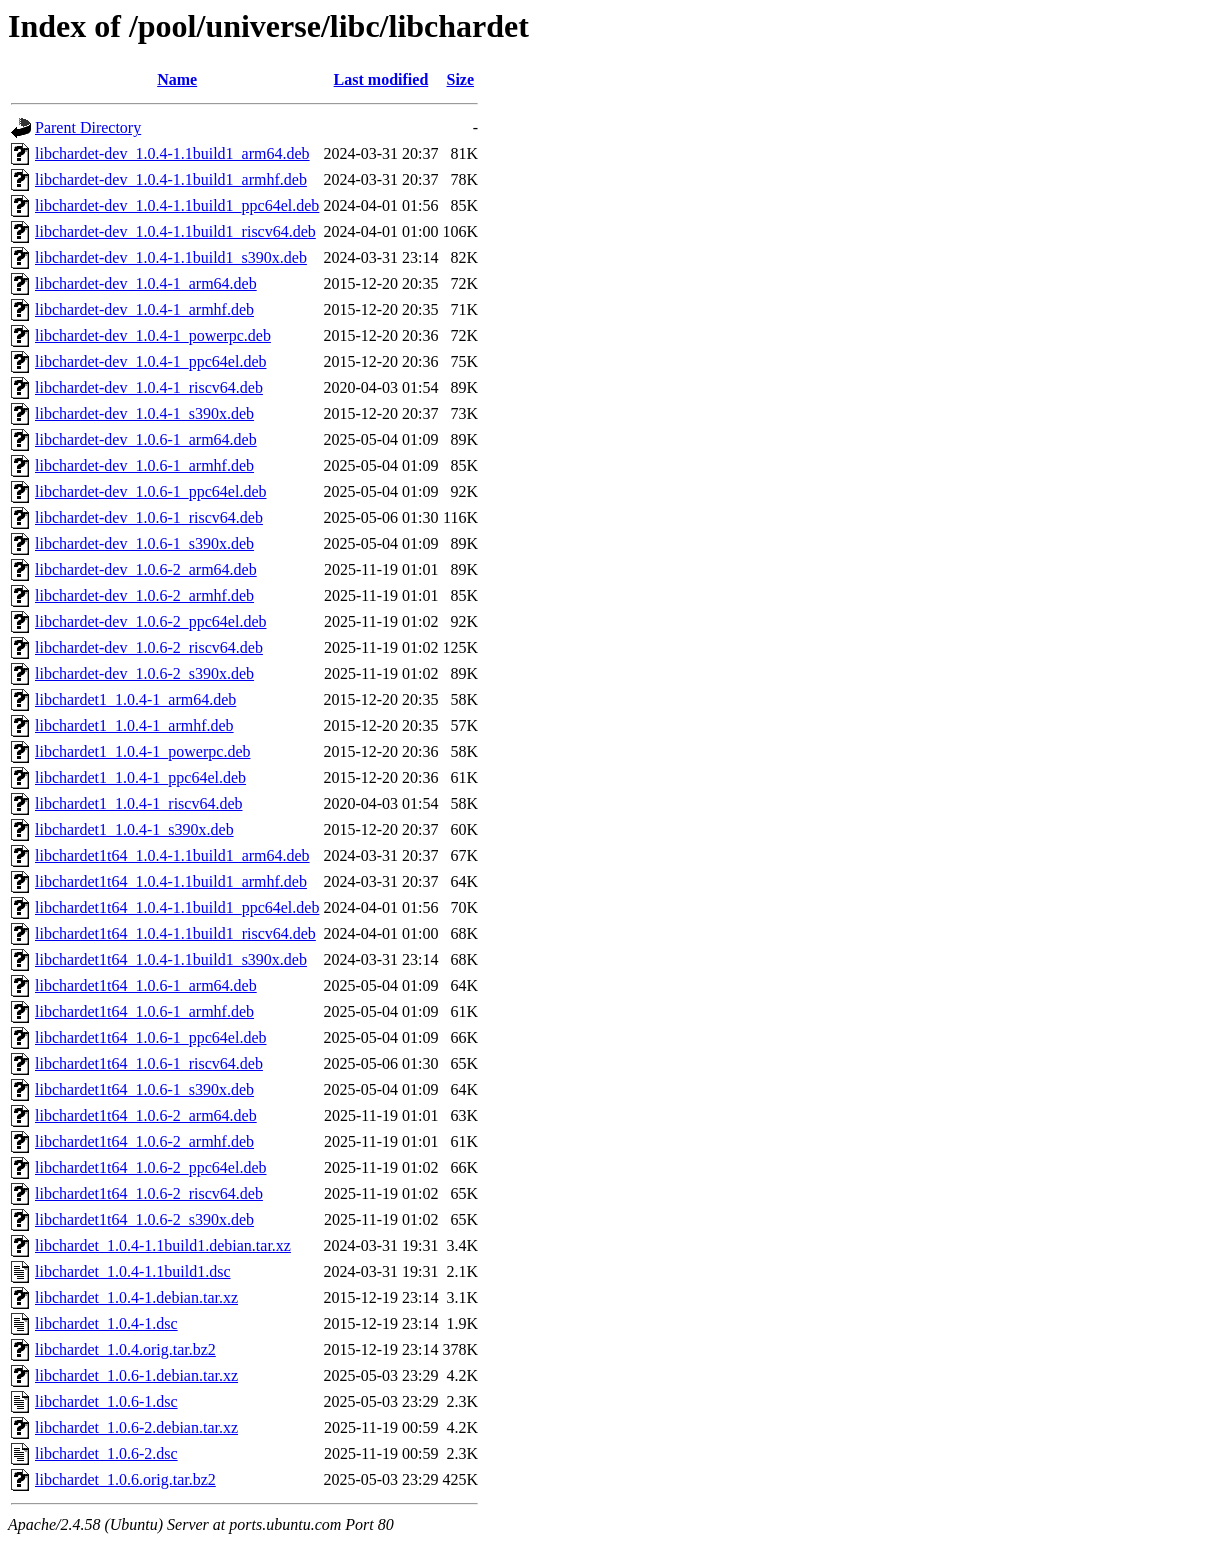  Describe the element at coordinates (150, 361) in the screenshot. I see `libchardet-dev_1.0.4-1_ppc64el.deb` at that location.